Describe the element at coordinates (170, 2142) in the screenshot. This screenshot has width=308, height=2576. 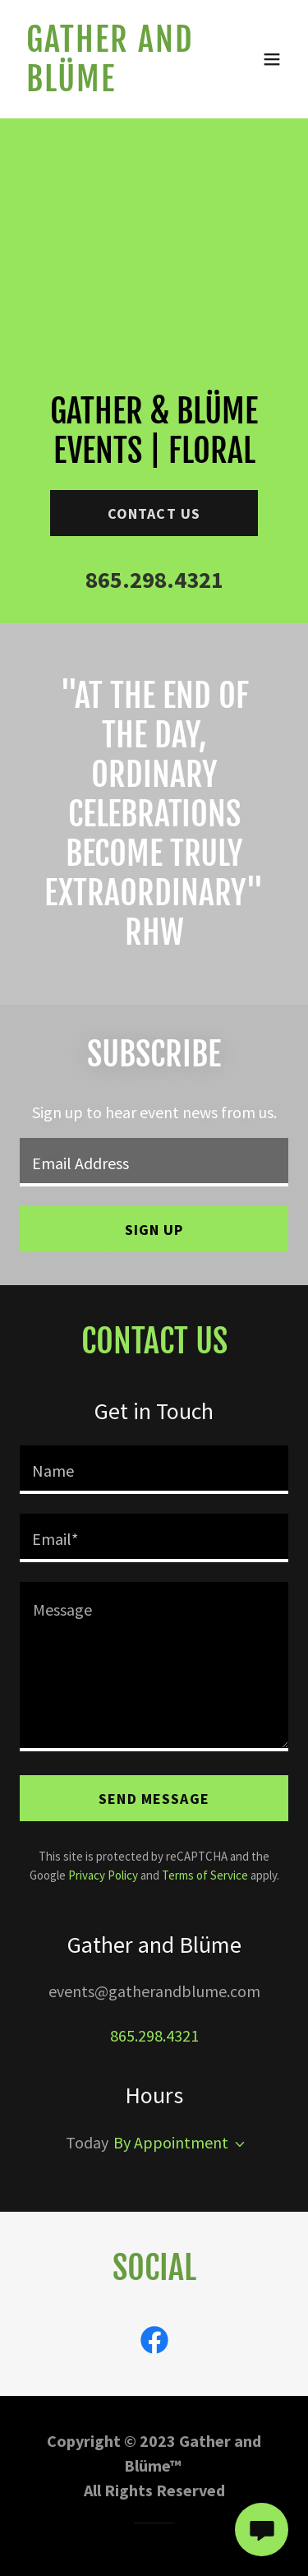
I see `By Appointment [button]` at that location.